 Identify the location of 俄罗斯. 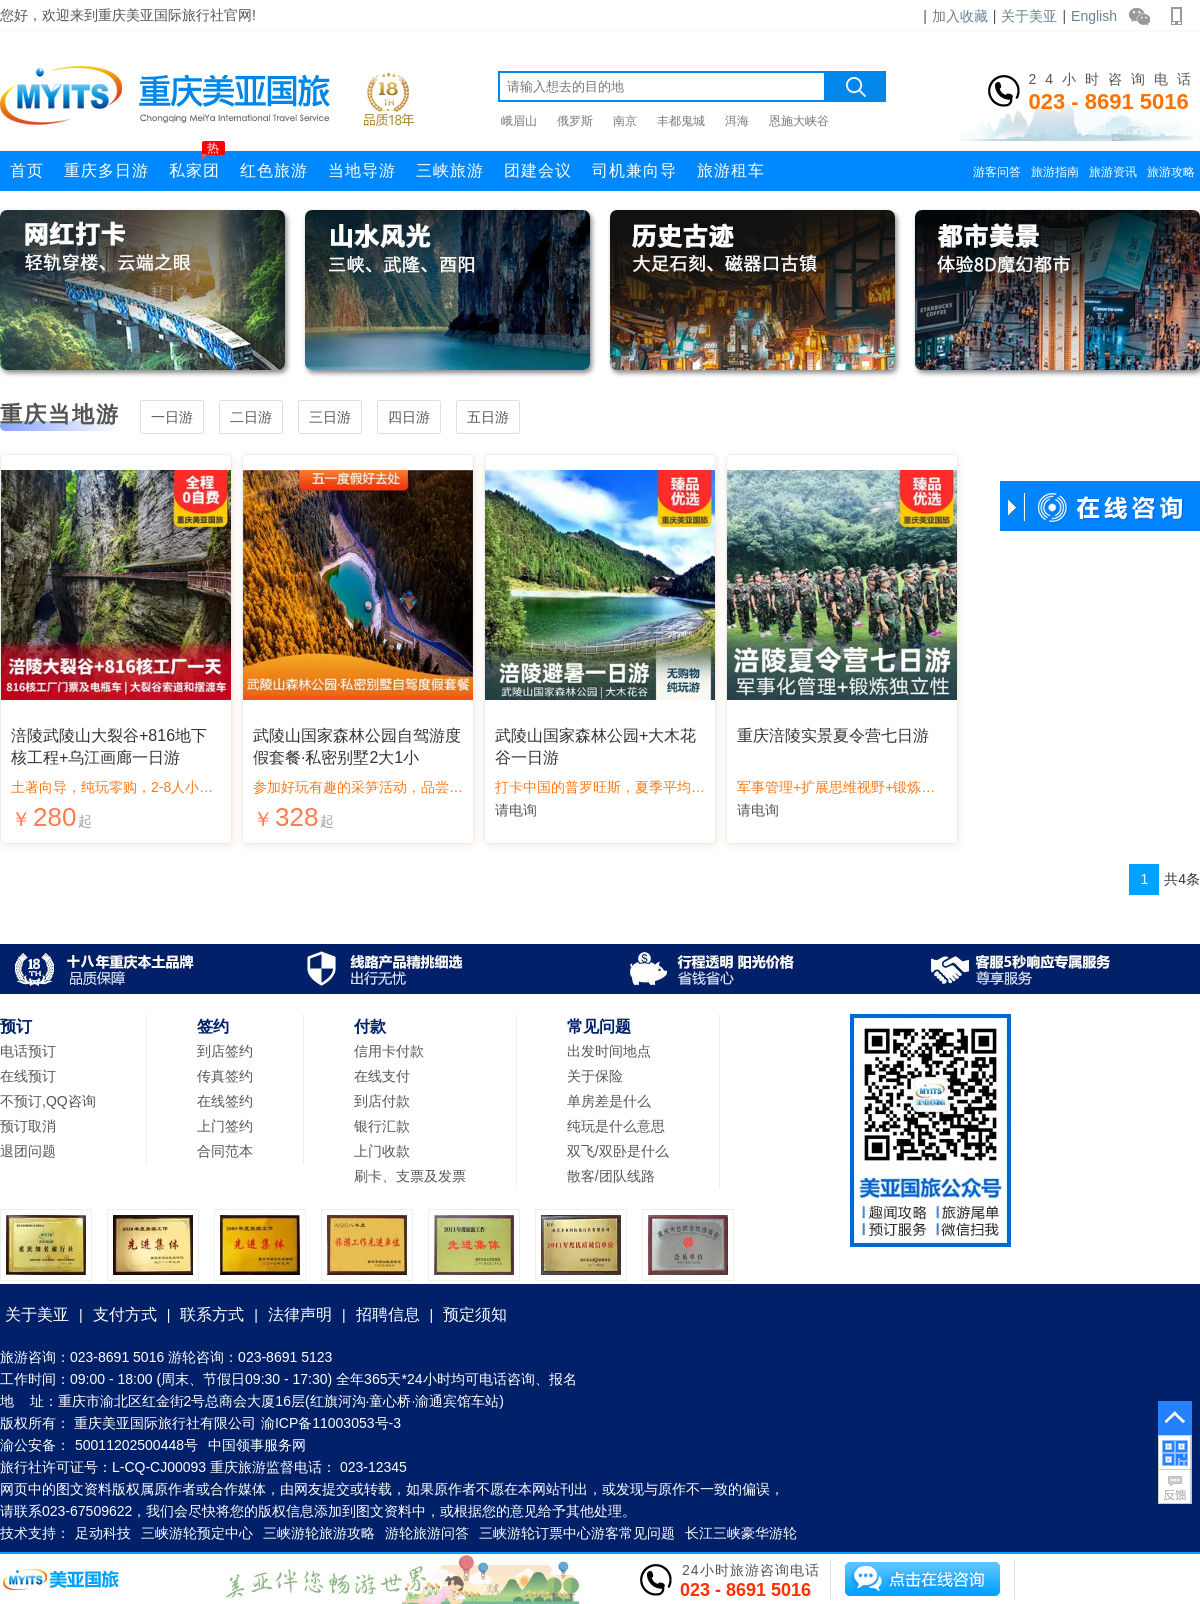
(575, 121).